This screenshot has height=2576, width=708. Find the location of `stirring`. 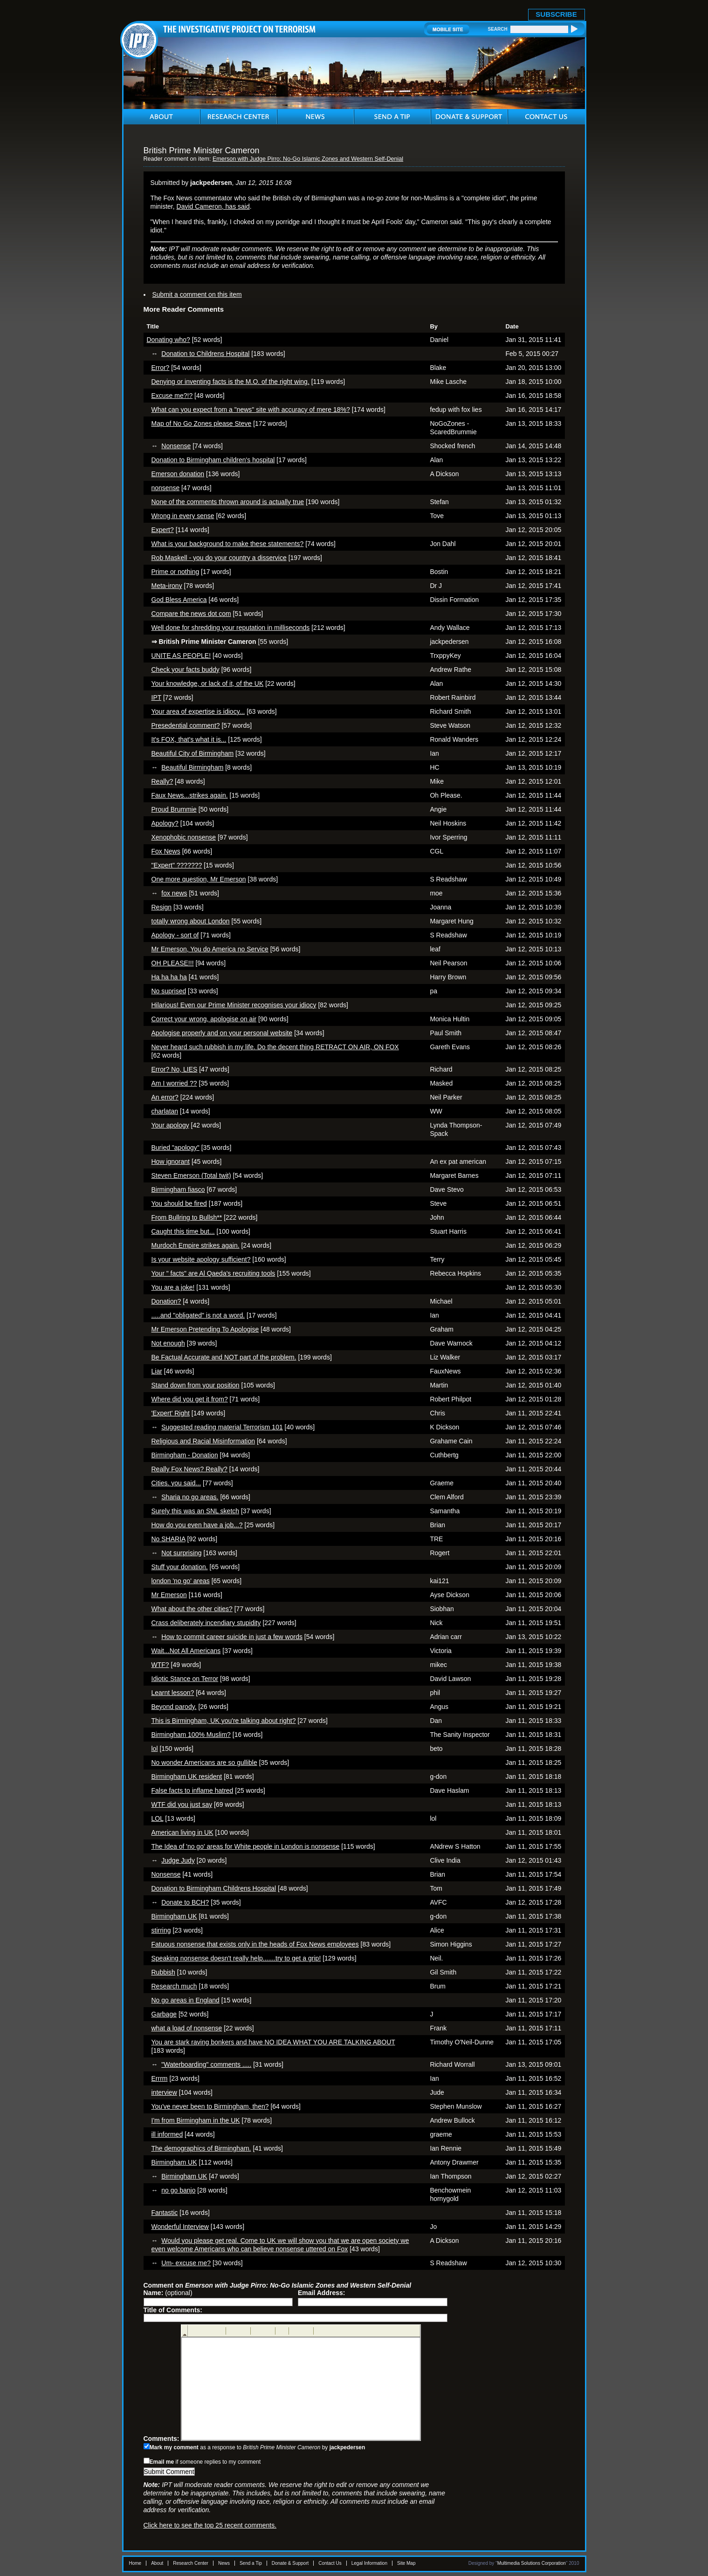

stirring is located at coordinates (161, 1930).